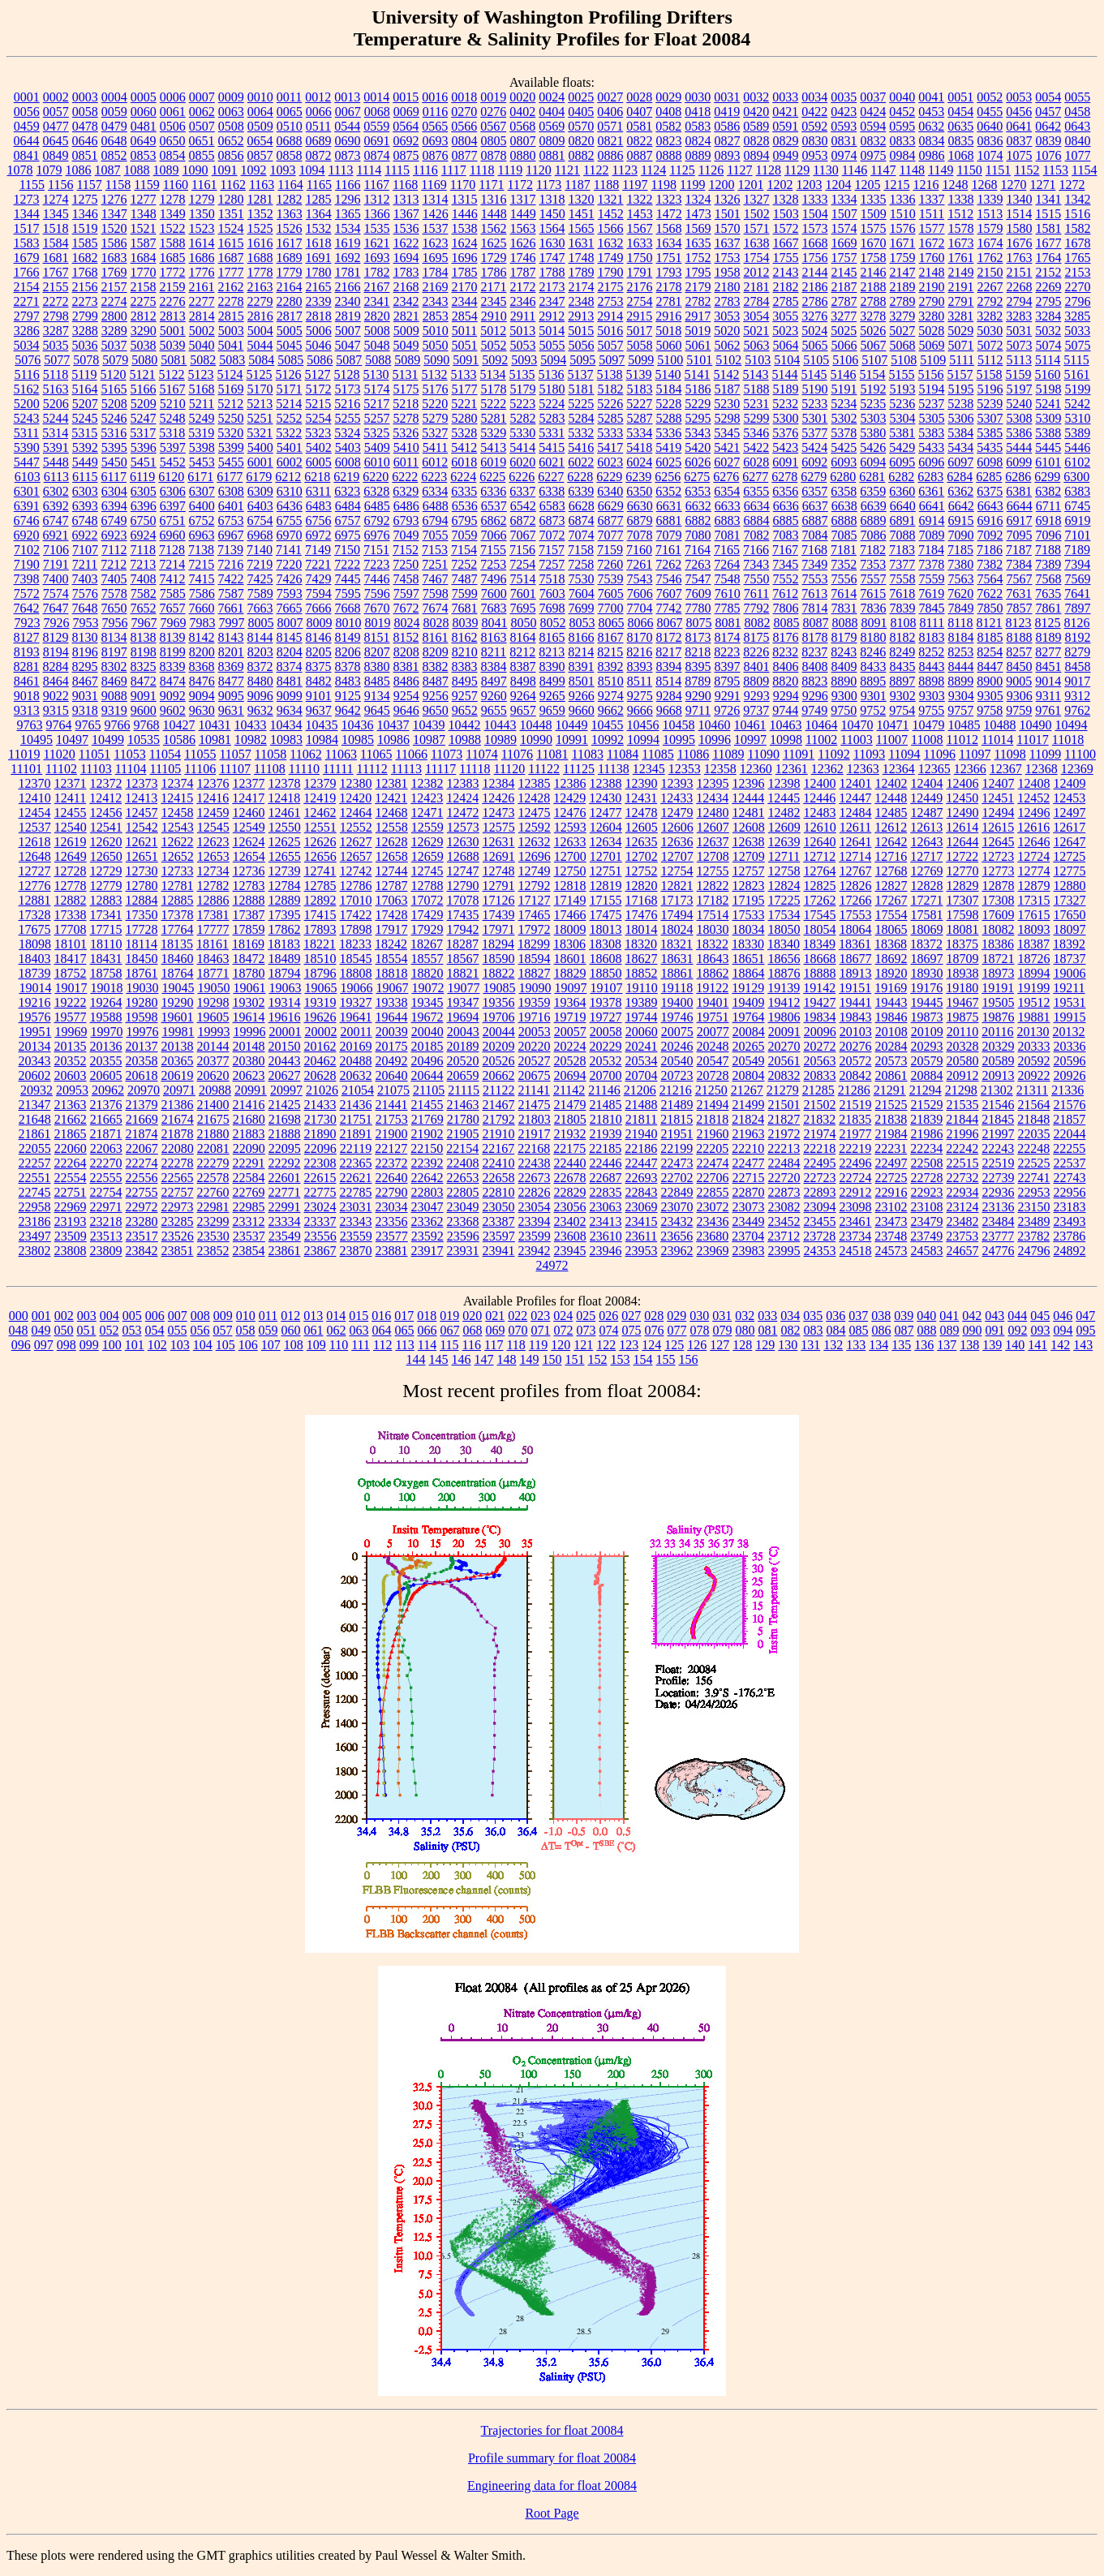  What do you see at coordinates (931, 126) in the screenshot?
I see `0632` at bounding box center [931, 126].